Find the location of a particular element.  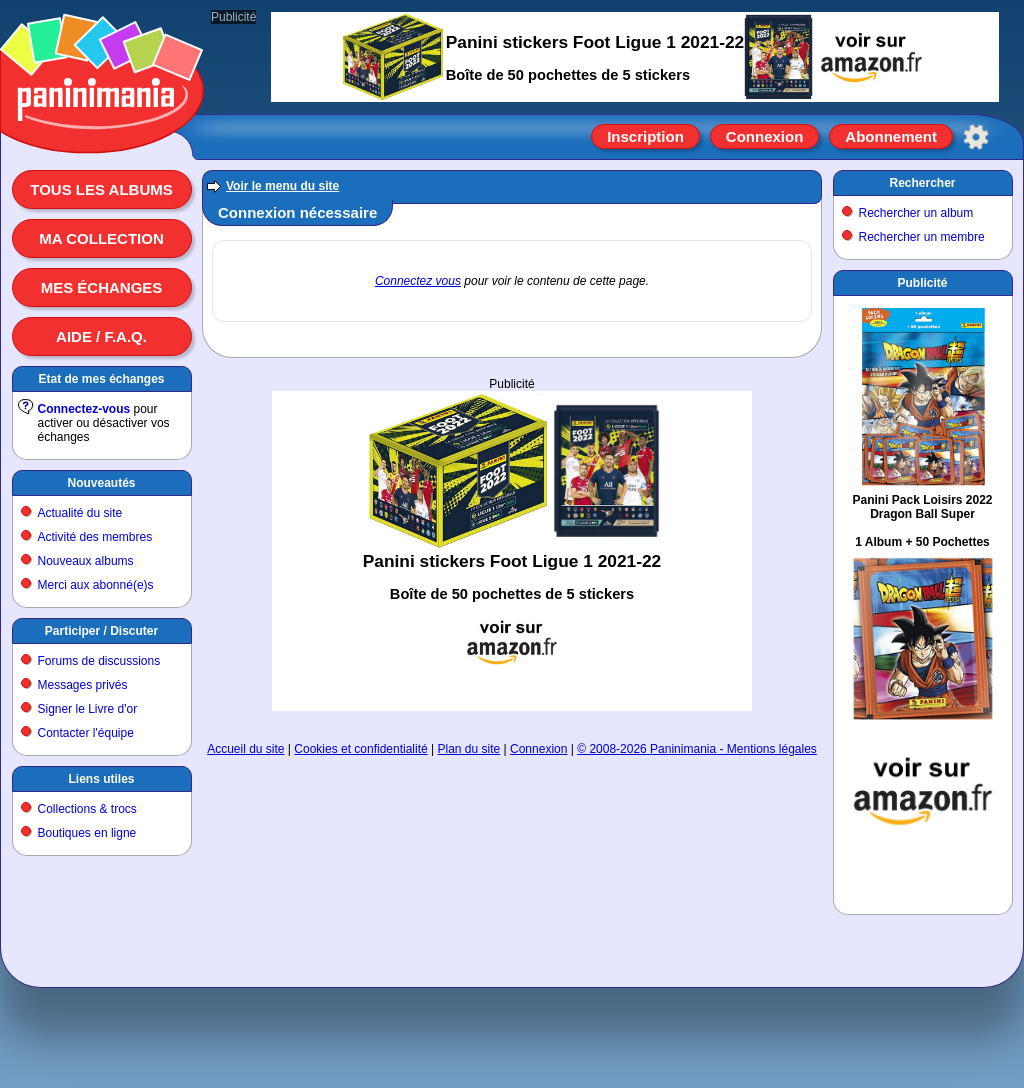

Accueil du site is located at coordinates (245, 749).